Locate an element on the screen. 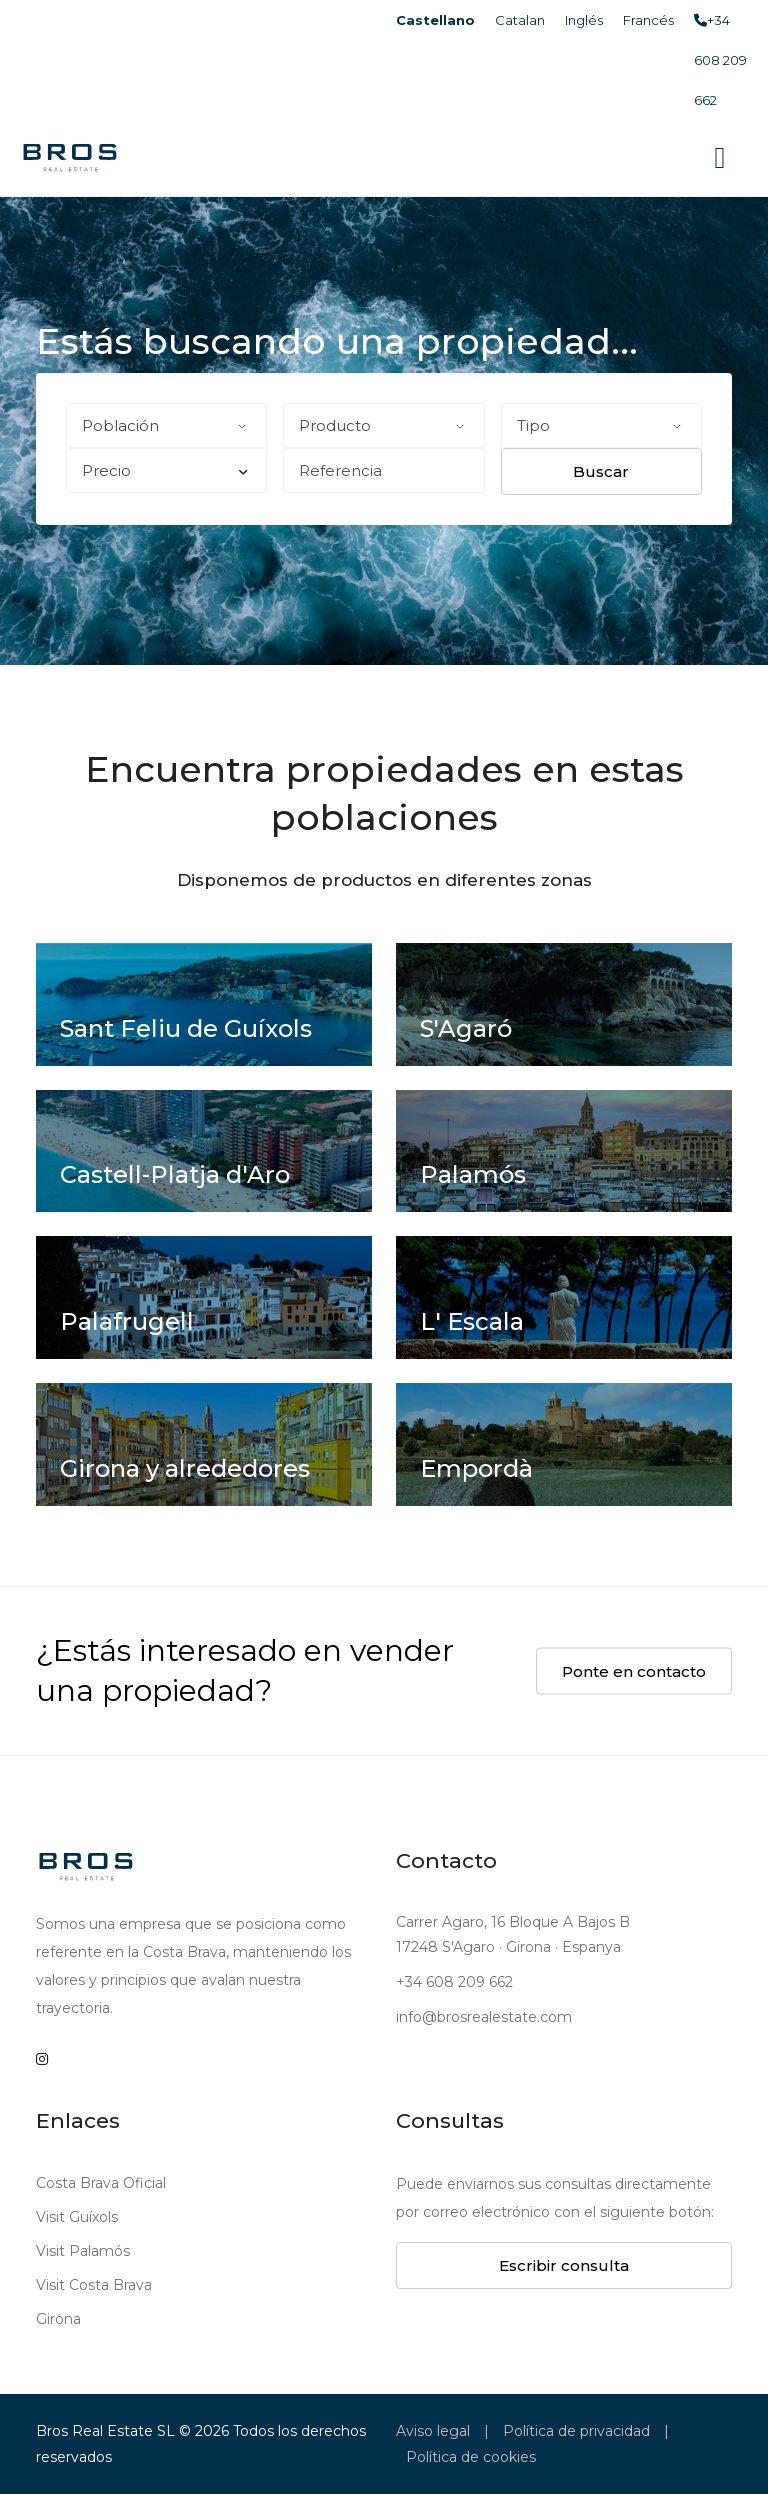  Costa Brava Oficial is located at coordinates (101, 2183).